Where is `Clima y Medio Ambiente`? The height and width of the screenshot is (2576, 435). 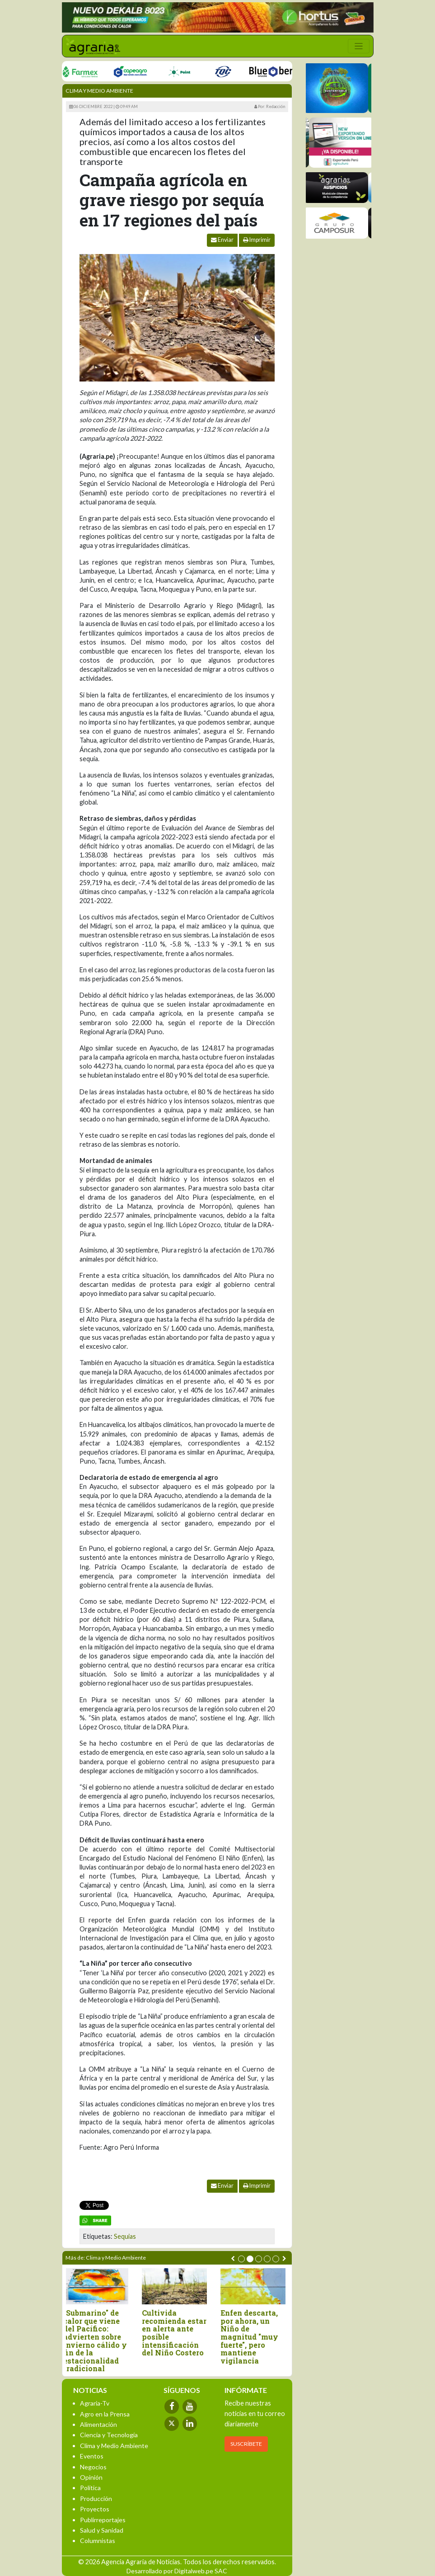 Clima y Medio Ambiente is located at coordinates (99, 90).